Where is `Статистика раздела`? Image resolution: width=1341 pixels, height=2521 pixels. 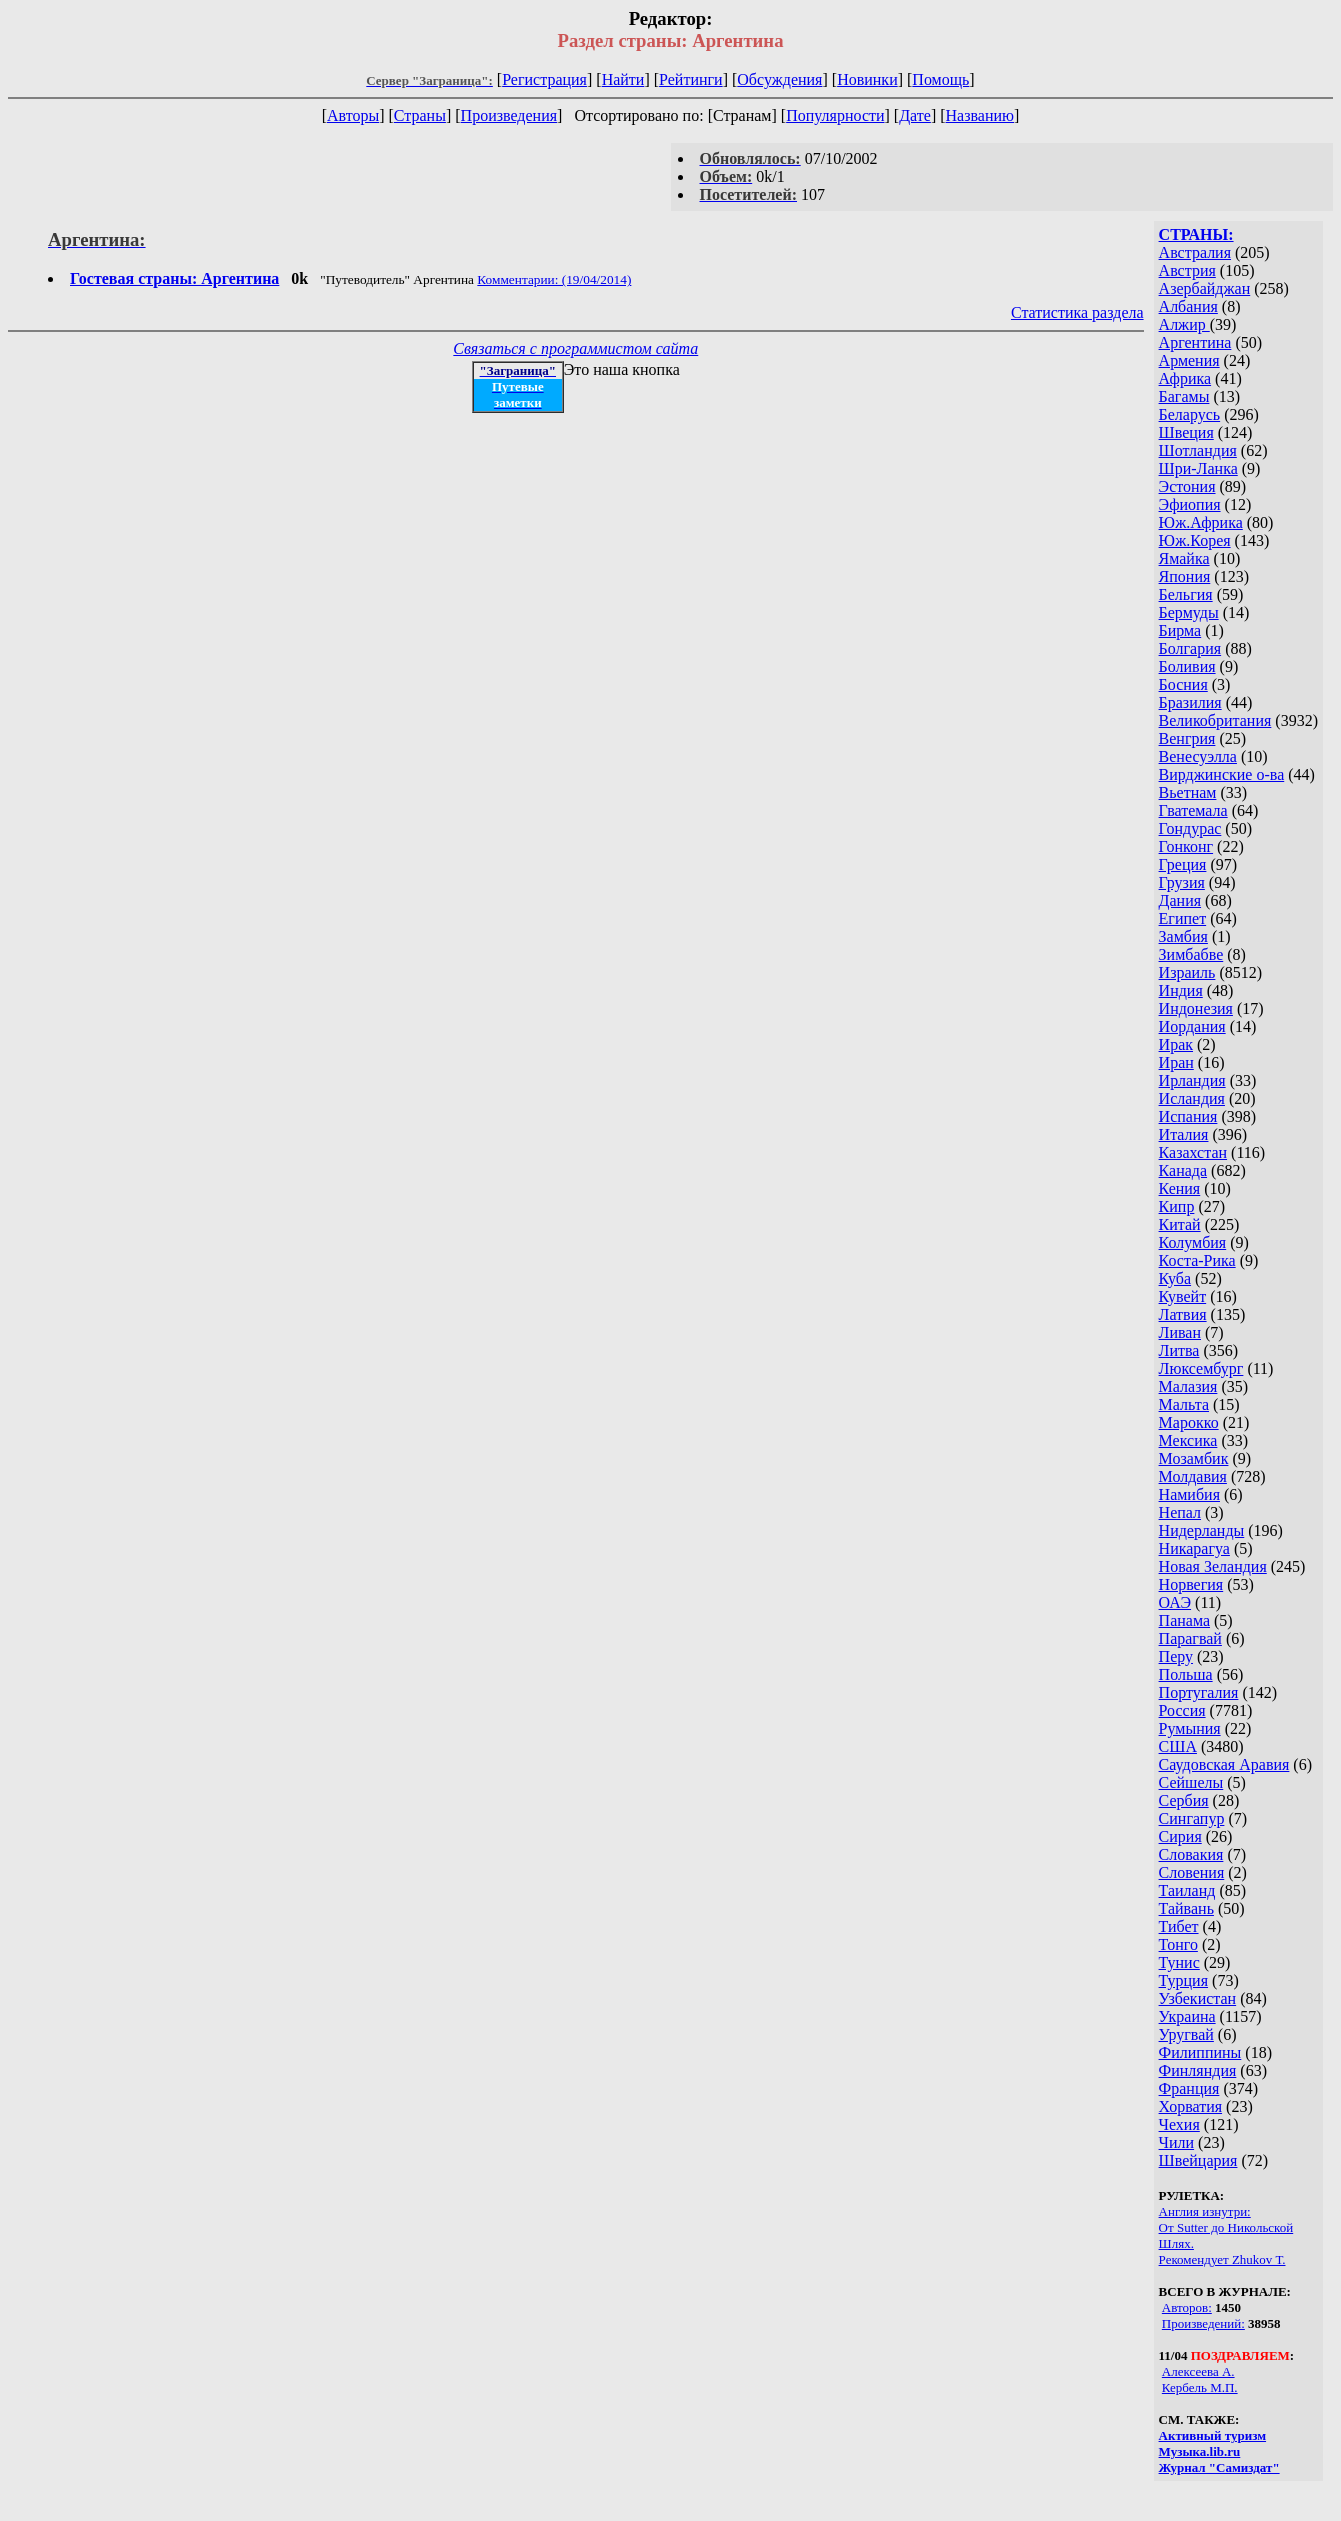 Статистика раздела is located at coordinates (1077, 312).